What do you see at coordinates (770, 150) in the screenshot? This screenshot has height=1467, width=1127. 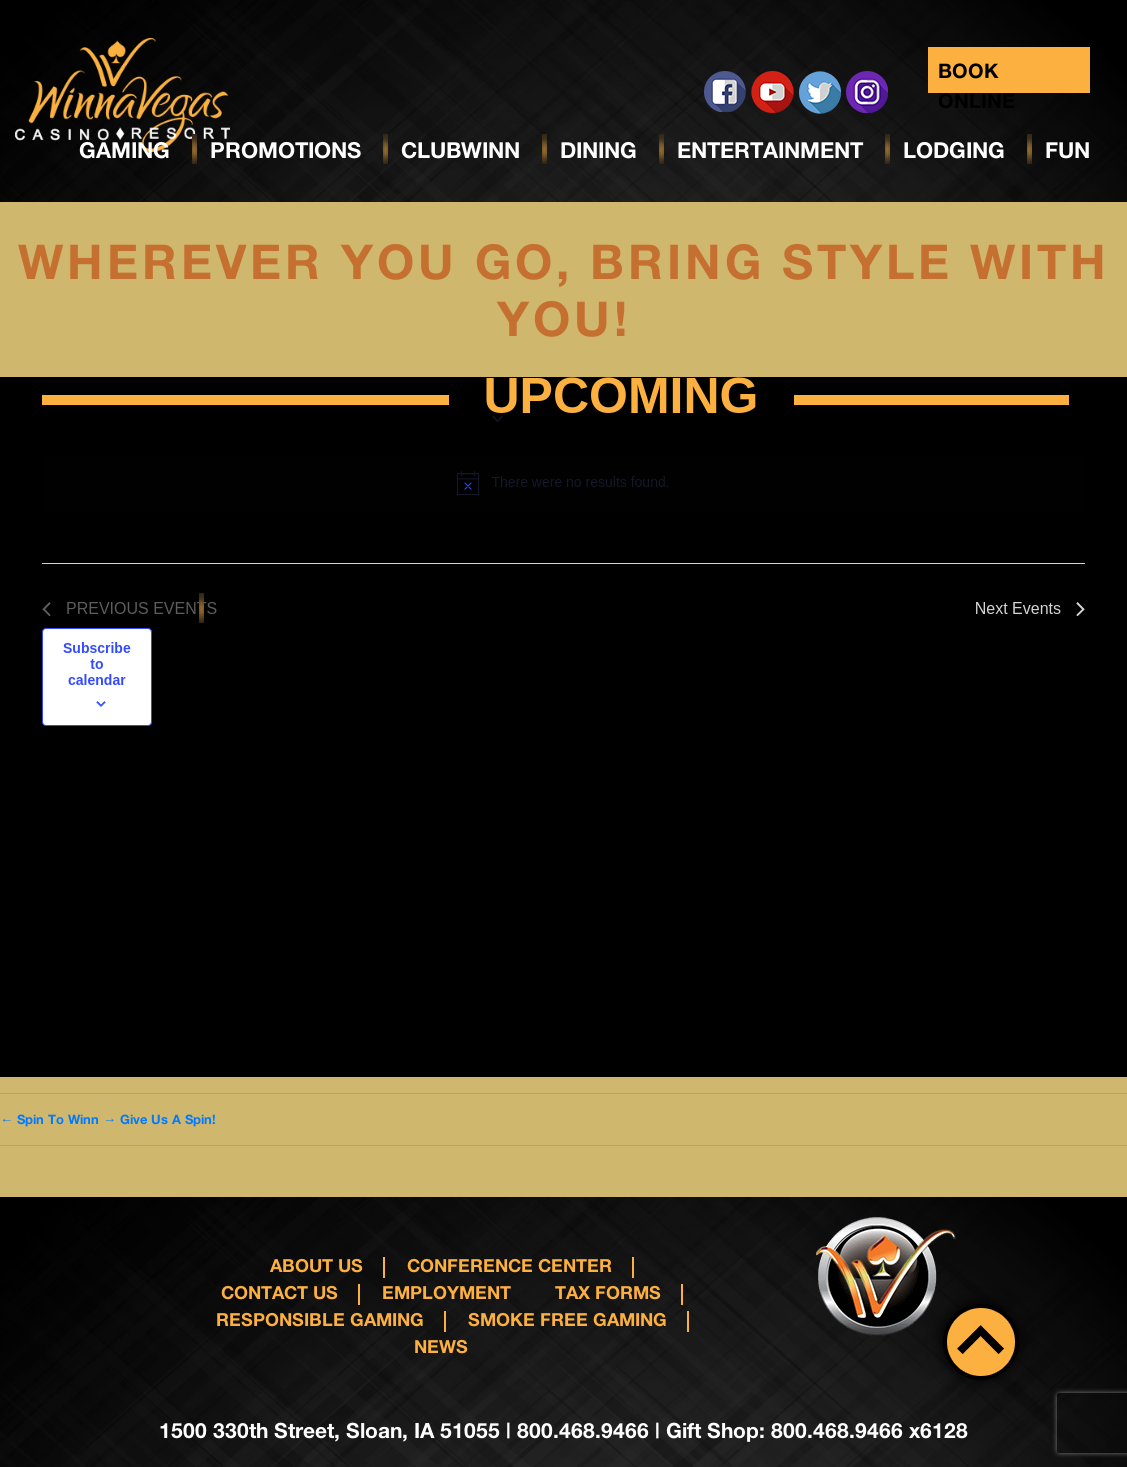 I see `Entertainment` at bounding box center [770, 150].